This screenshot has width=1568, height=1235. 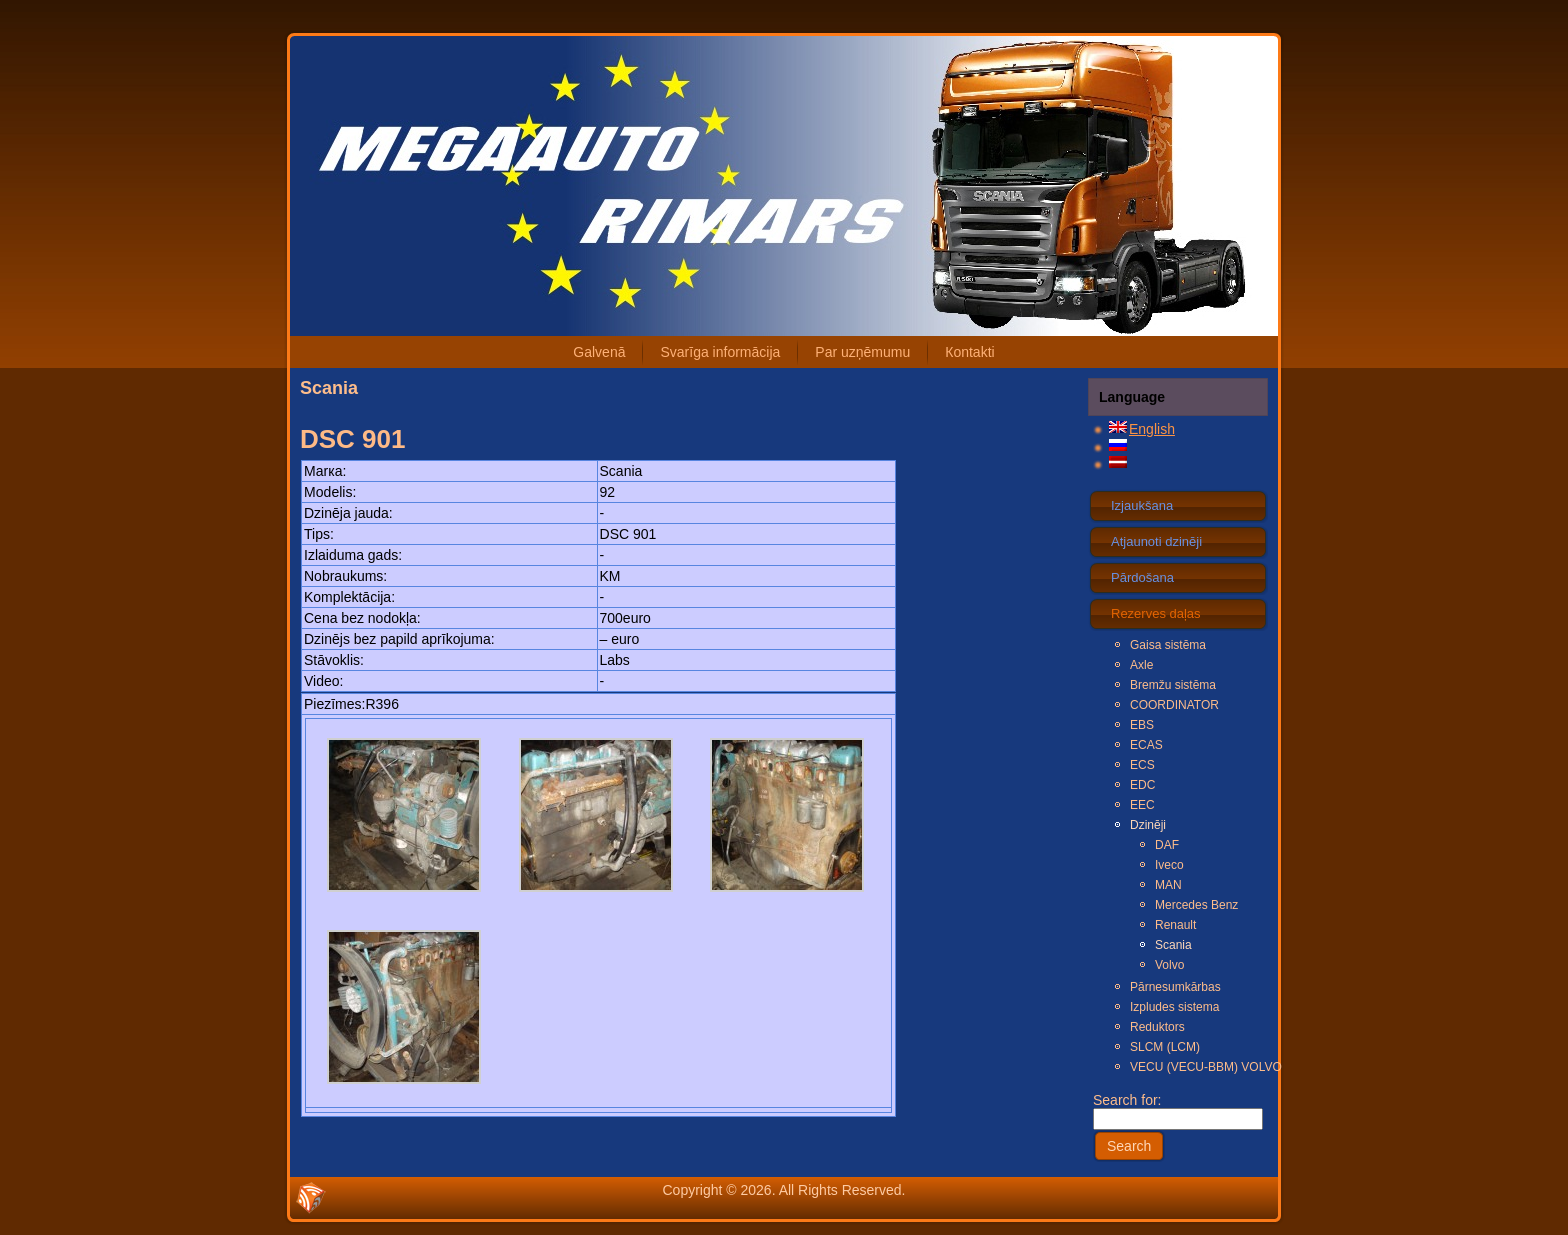 What do you see at coordinates (1142, 805) in the screenshot?
I see `EEC` at bounding box center [1142, 805].